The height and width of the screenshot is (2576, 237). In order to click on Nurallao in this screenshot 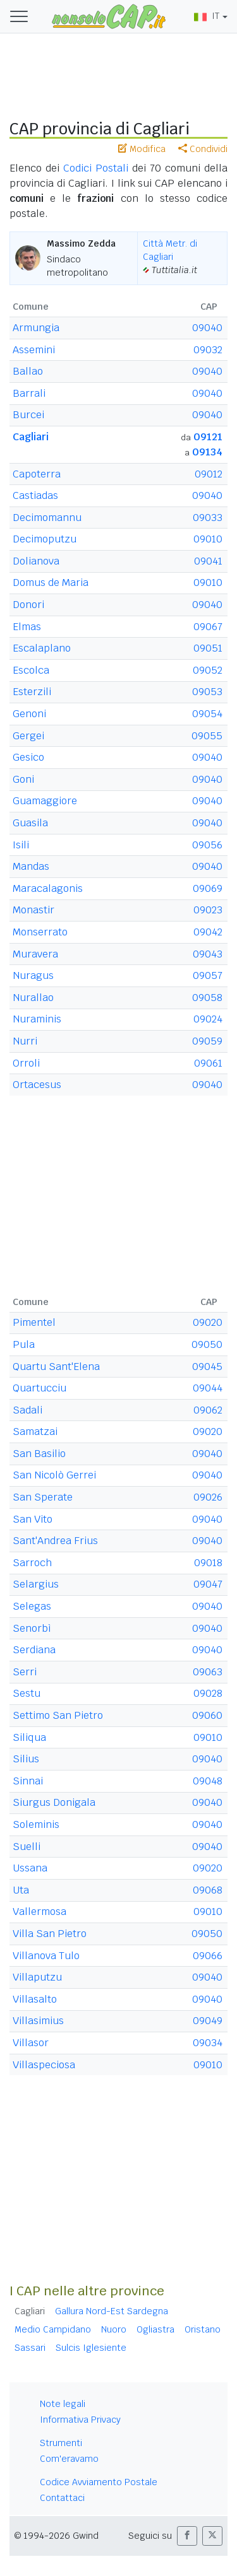, I will do `click(33, 997)`.